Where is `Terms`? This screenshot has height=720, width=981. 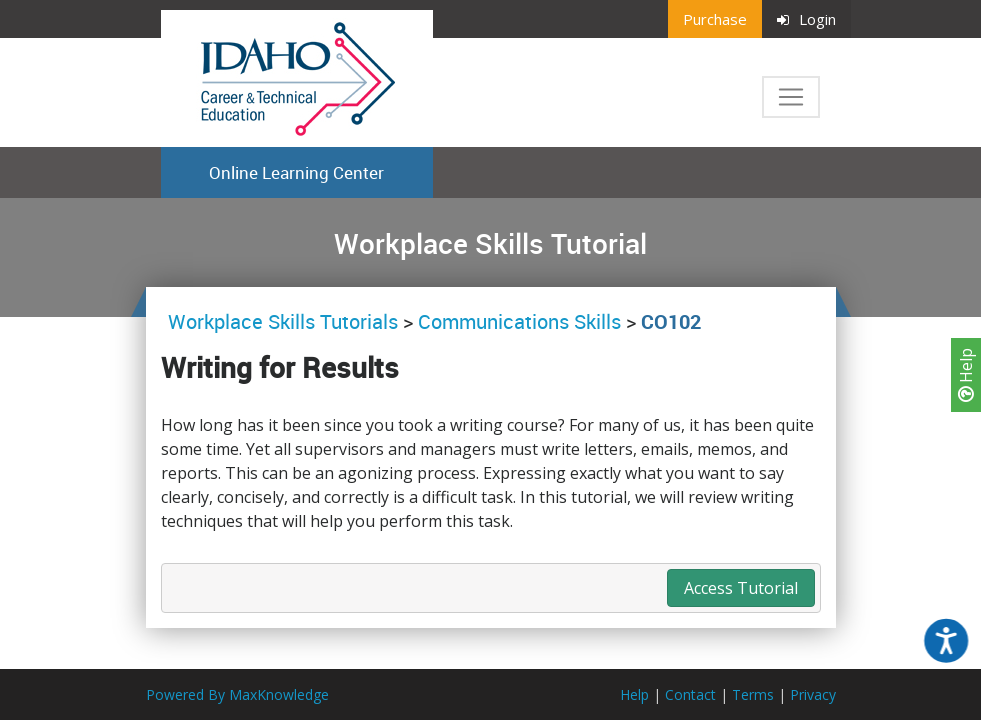 Terms is located at coordinates (753, 694).